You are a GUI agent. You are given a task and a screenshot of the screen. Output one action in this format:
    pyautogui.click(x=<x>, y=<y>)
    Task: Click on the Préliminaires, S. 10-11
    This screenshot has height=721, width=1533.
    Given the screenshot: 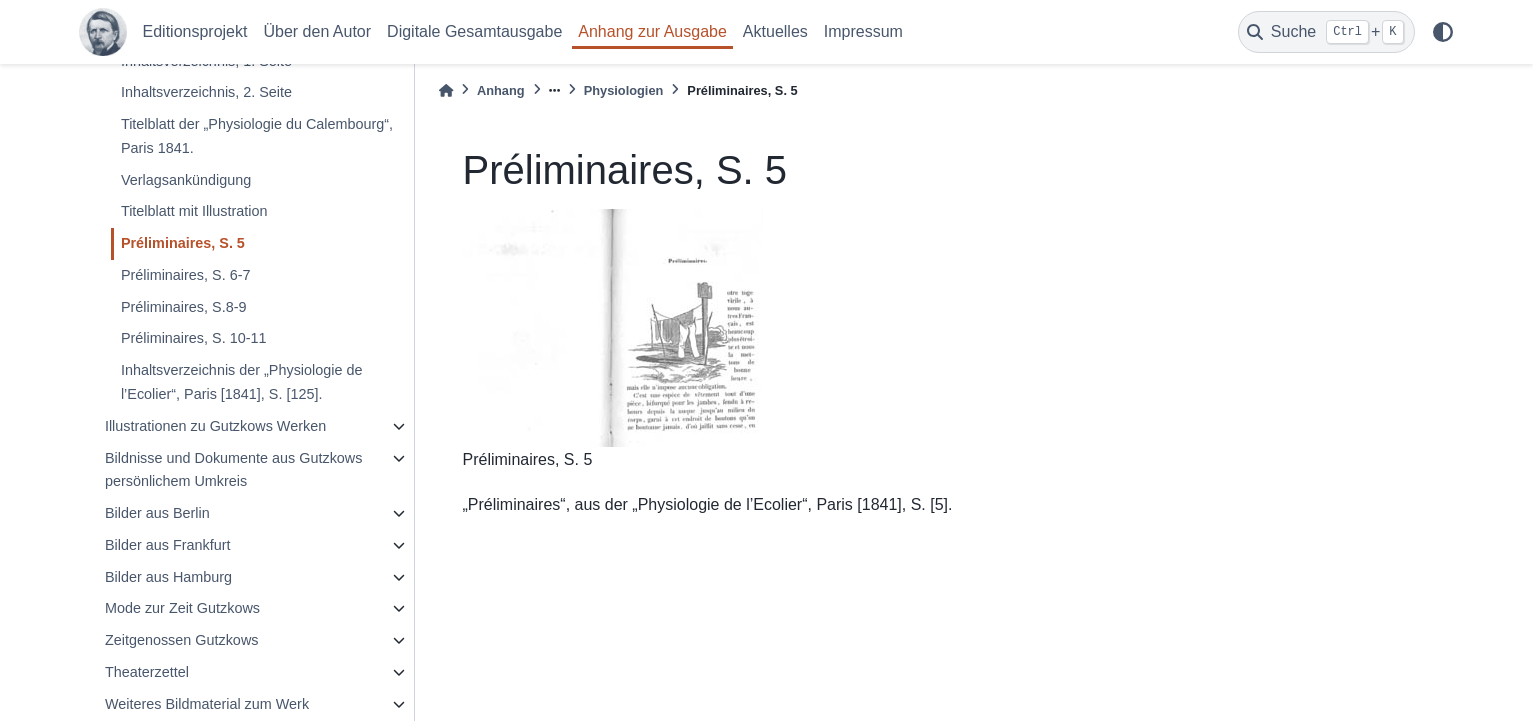 What is the action you would take?
    pyautogui.click(x=194, y=338)
    